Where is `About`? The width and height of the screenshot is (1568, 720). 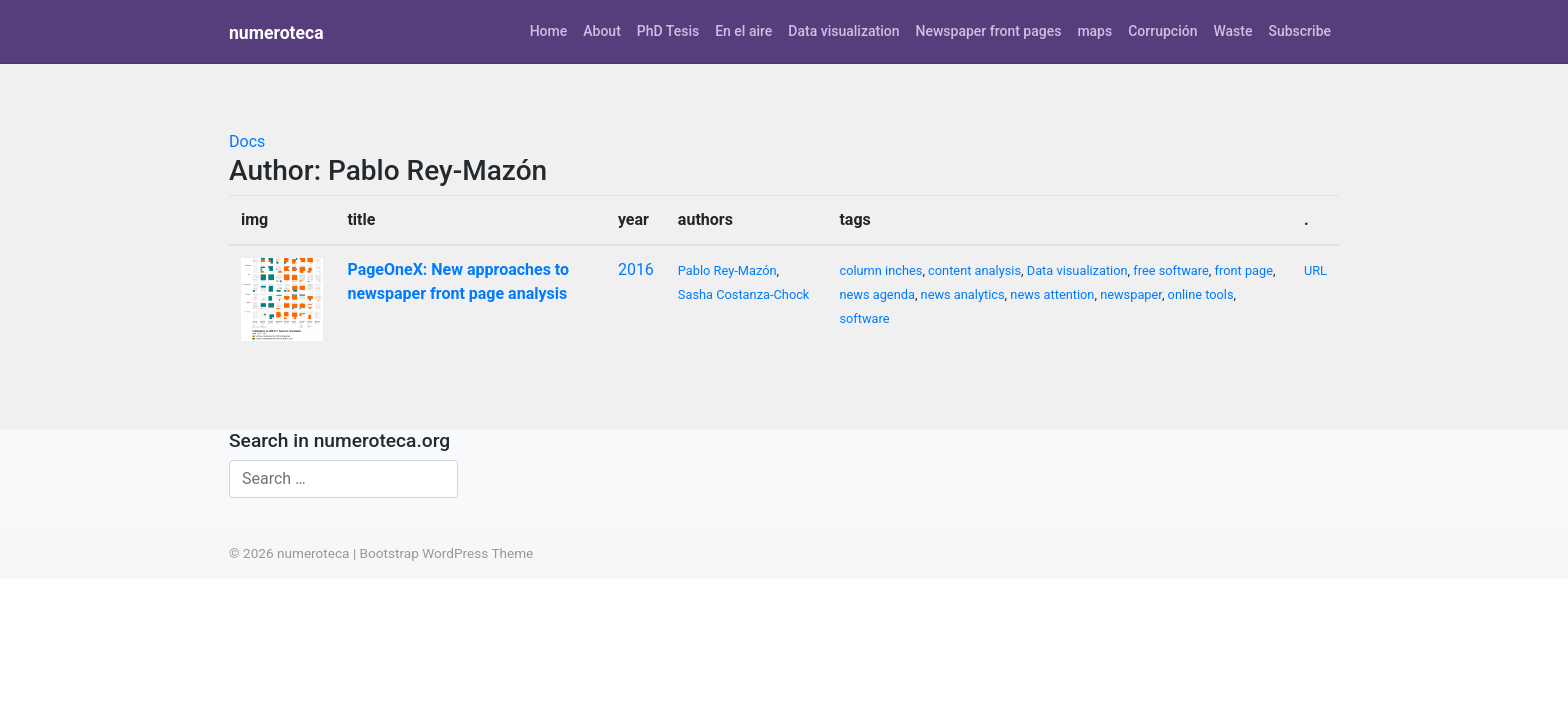 About is located at coordinates (602, 31).